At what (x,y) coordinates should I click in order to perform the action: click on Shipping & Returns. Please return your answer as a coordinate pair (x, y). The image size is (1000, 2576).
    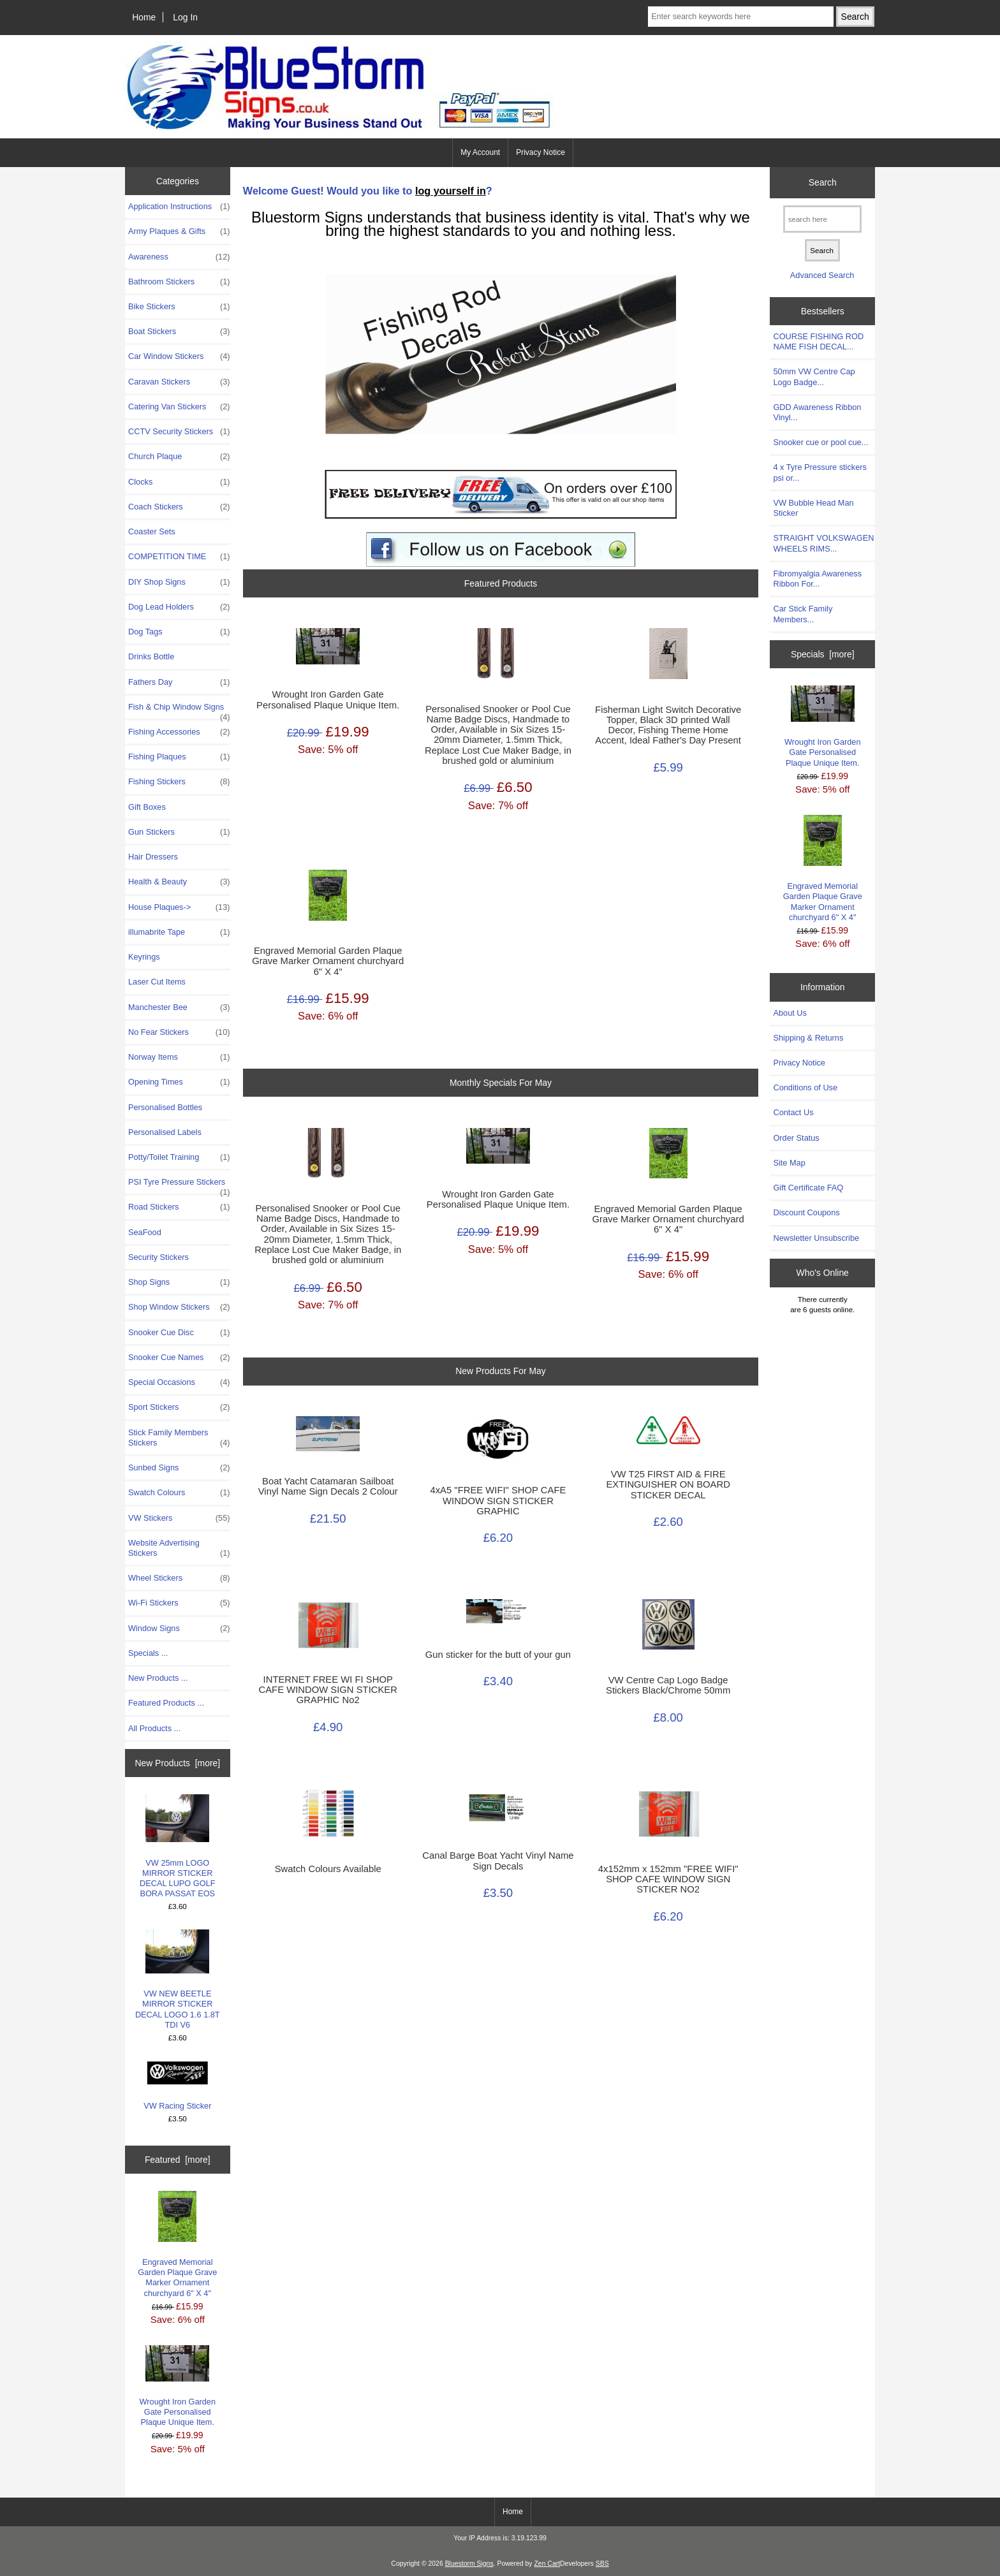
    Looking at the image, I should click on (808, 1038).